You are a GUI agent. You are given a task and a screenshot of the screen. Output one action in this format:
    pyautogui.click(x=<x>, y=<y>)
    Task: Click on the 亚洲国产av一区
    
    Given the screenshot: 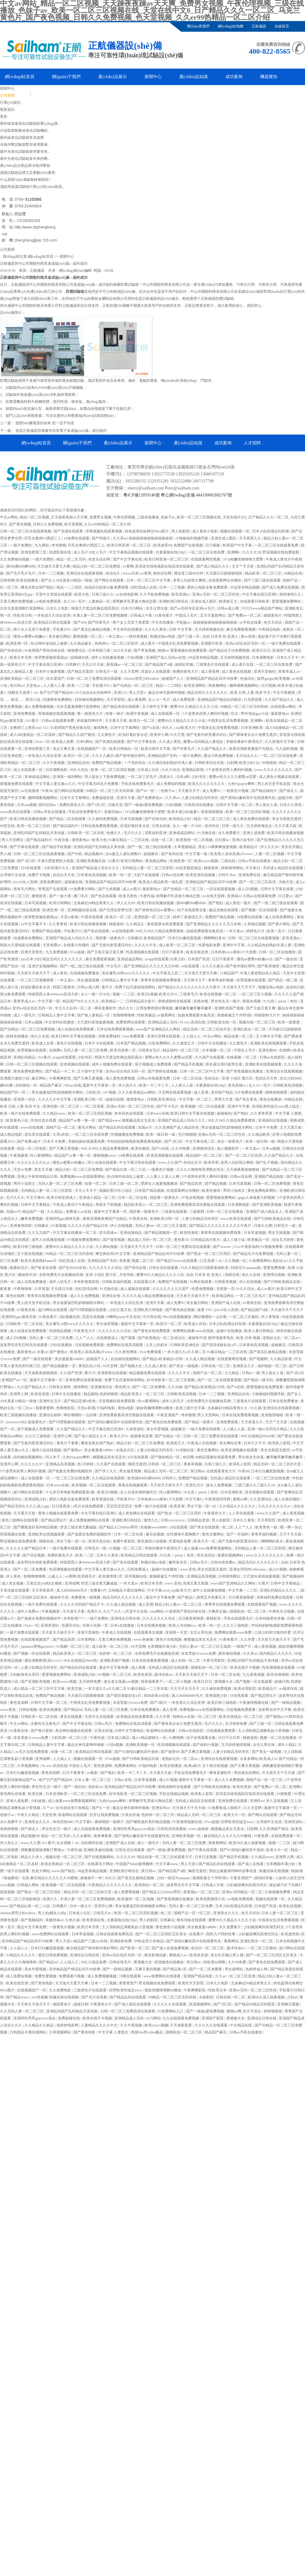 What is the action you would take?
    pyautogui.click(x=15, y=1380)
    